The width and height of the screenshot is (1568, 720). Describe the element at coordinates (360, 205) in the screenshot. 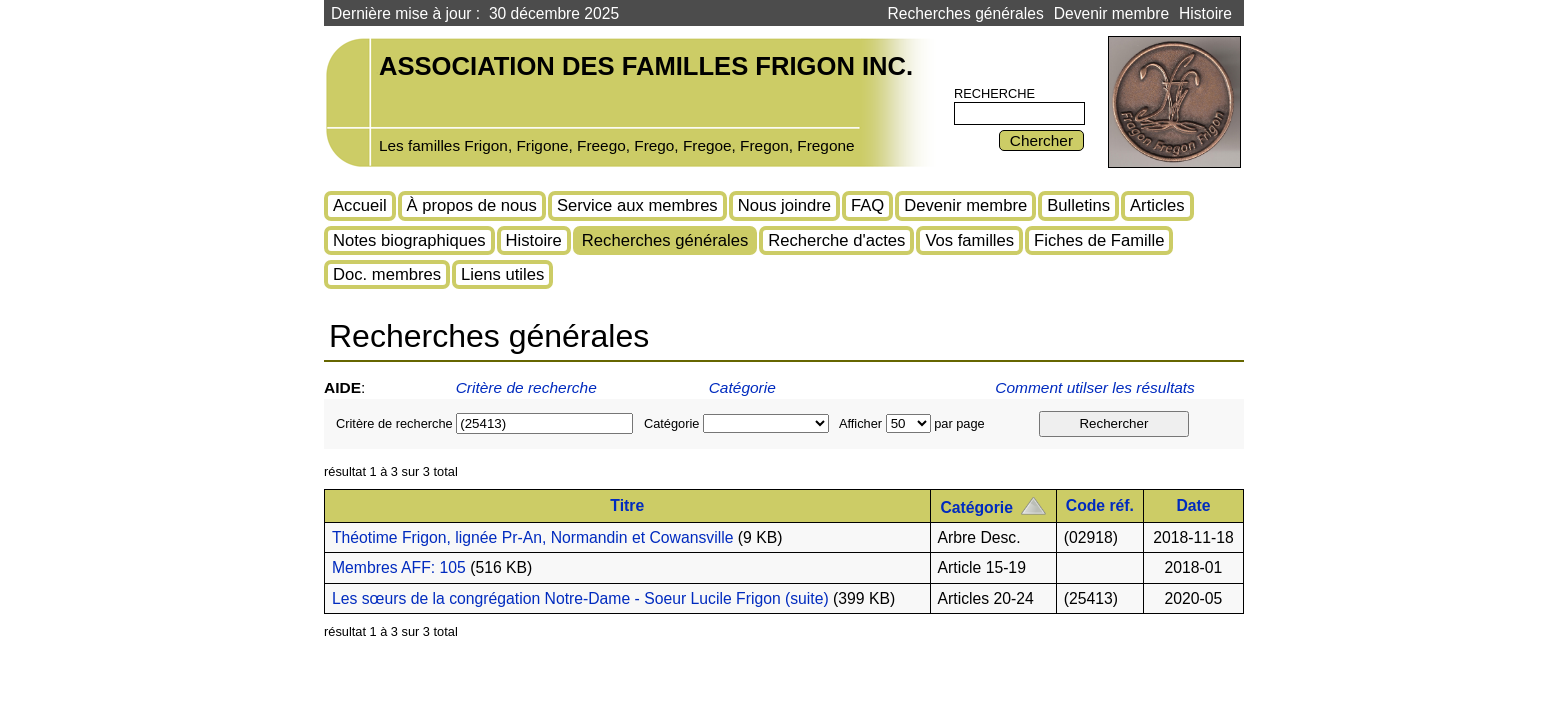

I see `Accueil` at that location.